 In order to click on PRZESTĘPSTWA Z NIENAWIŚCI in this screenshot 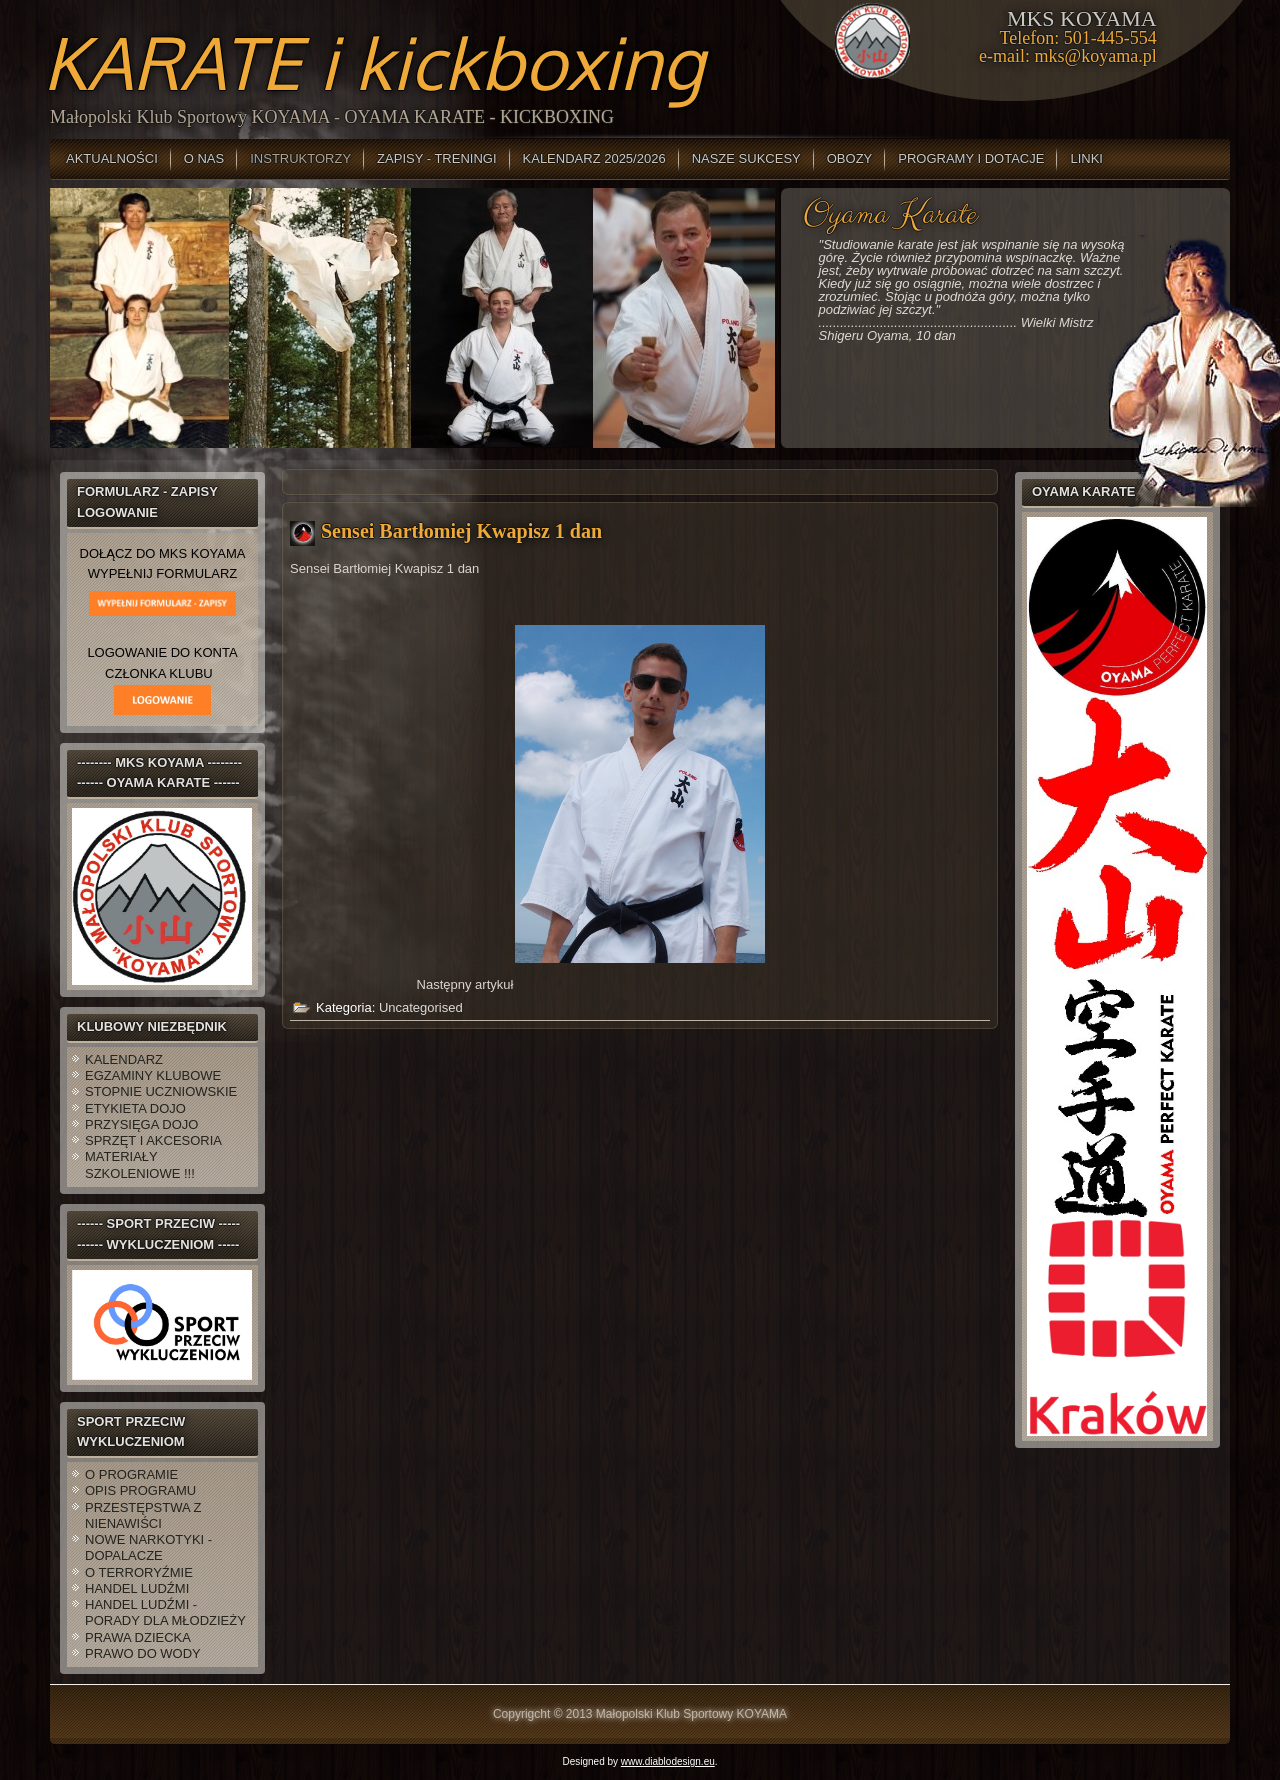, I will do `click(143, 1515)`.